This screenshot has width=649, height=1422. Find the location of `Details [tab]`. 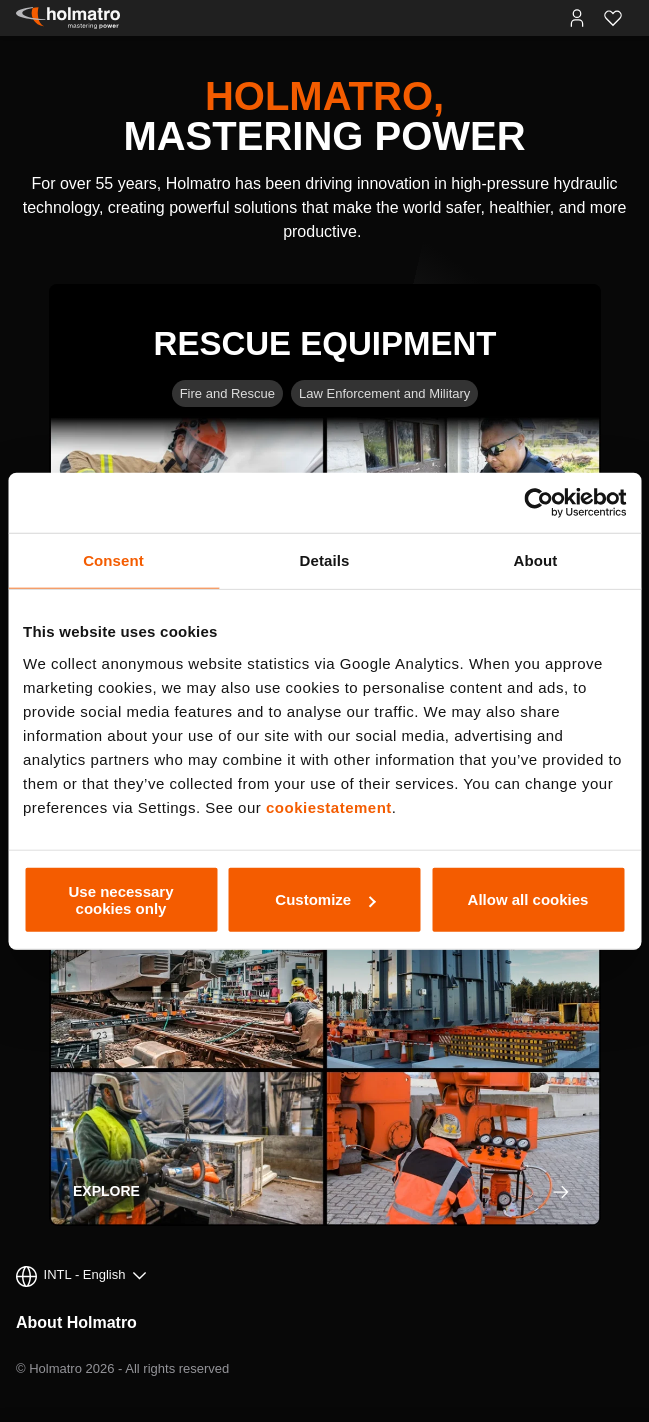

Details [tab] is located at coordinates (325, 560).